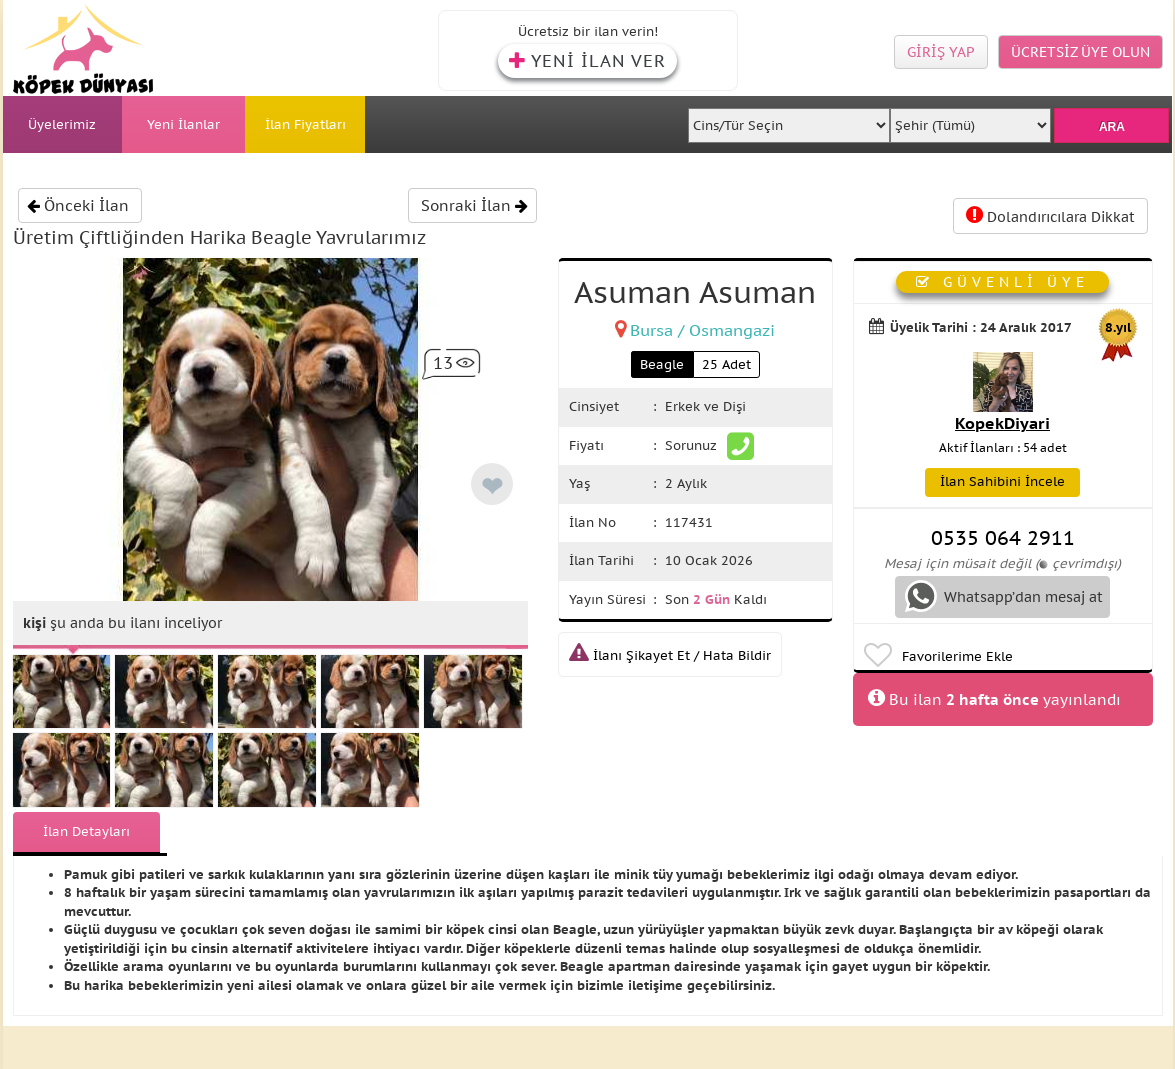  What do you see at coordinates (474, 205) in the screenshot?
I see `Sonraki İlan` at bounding box center [474, 205].